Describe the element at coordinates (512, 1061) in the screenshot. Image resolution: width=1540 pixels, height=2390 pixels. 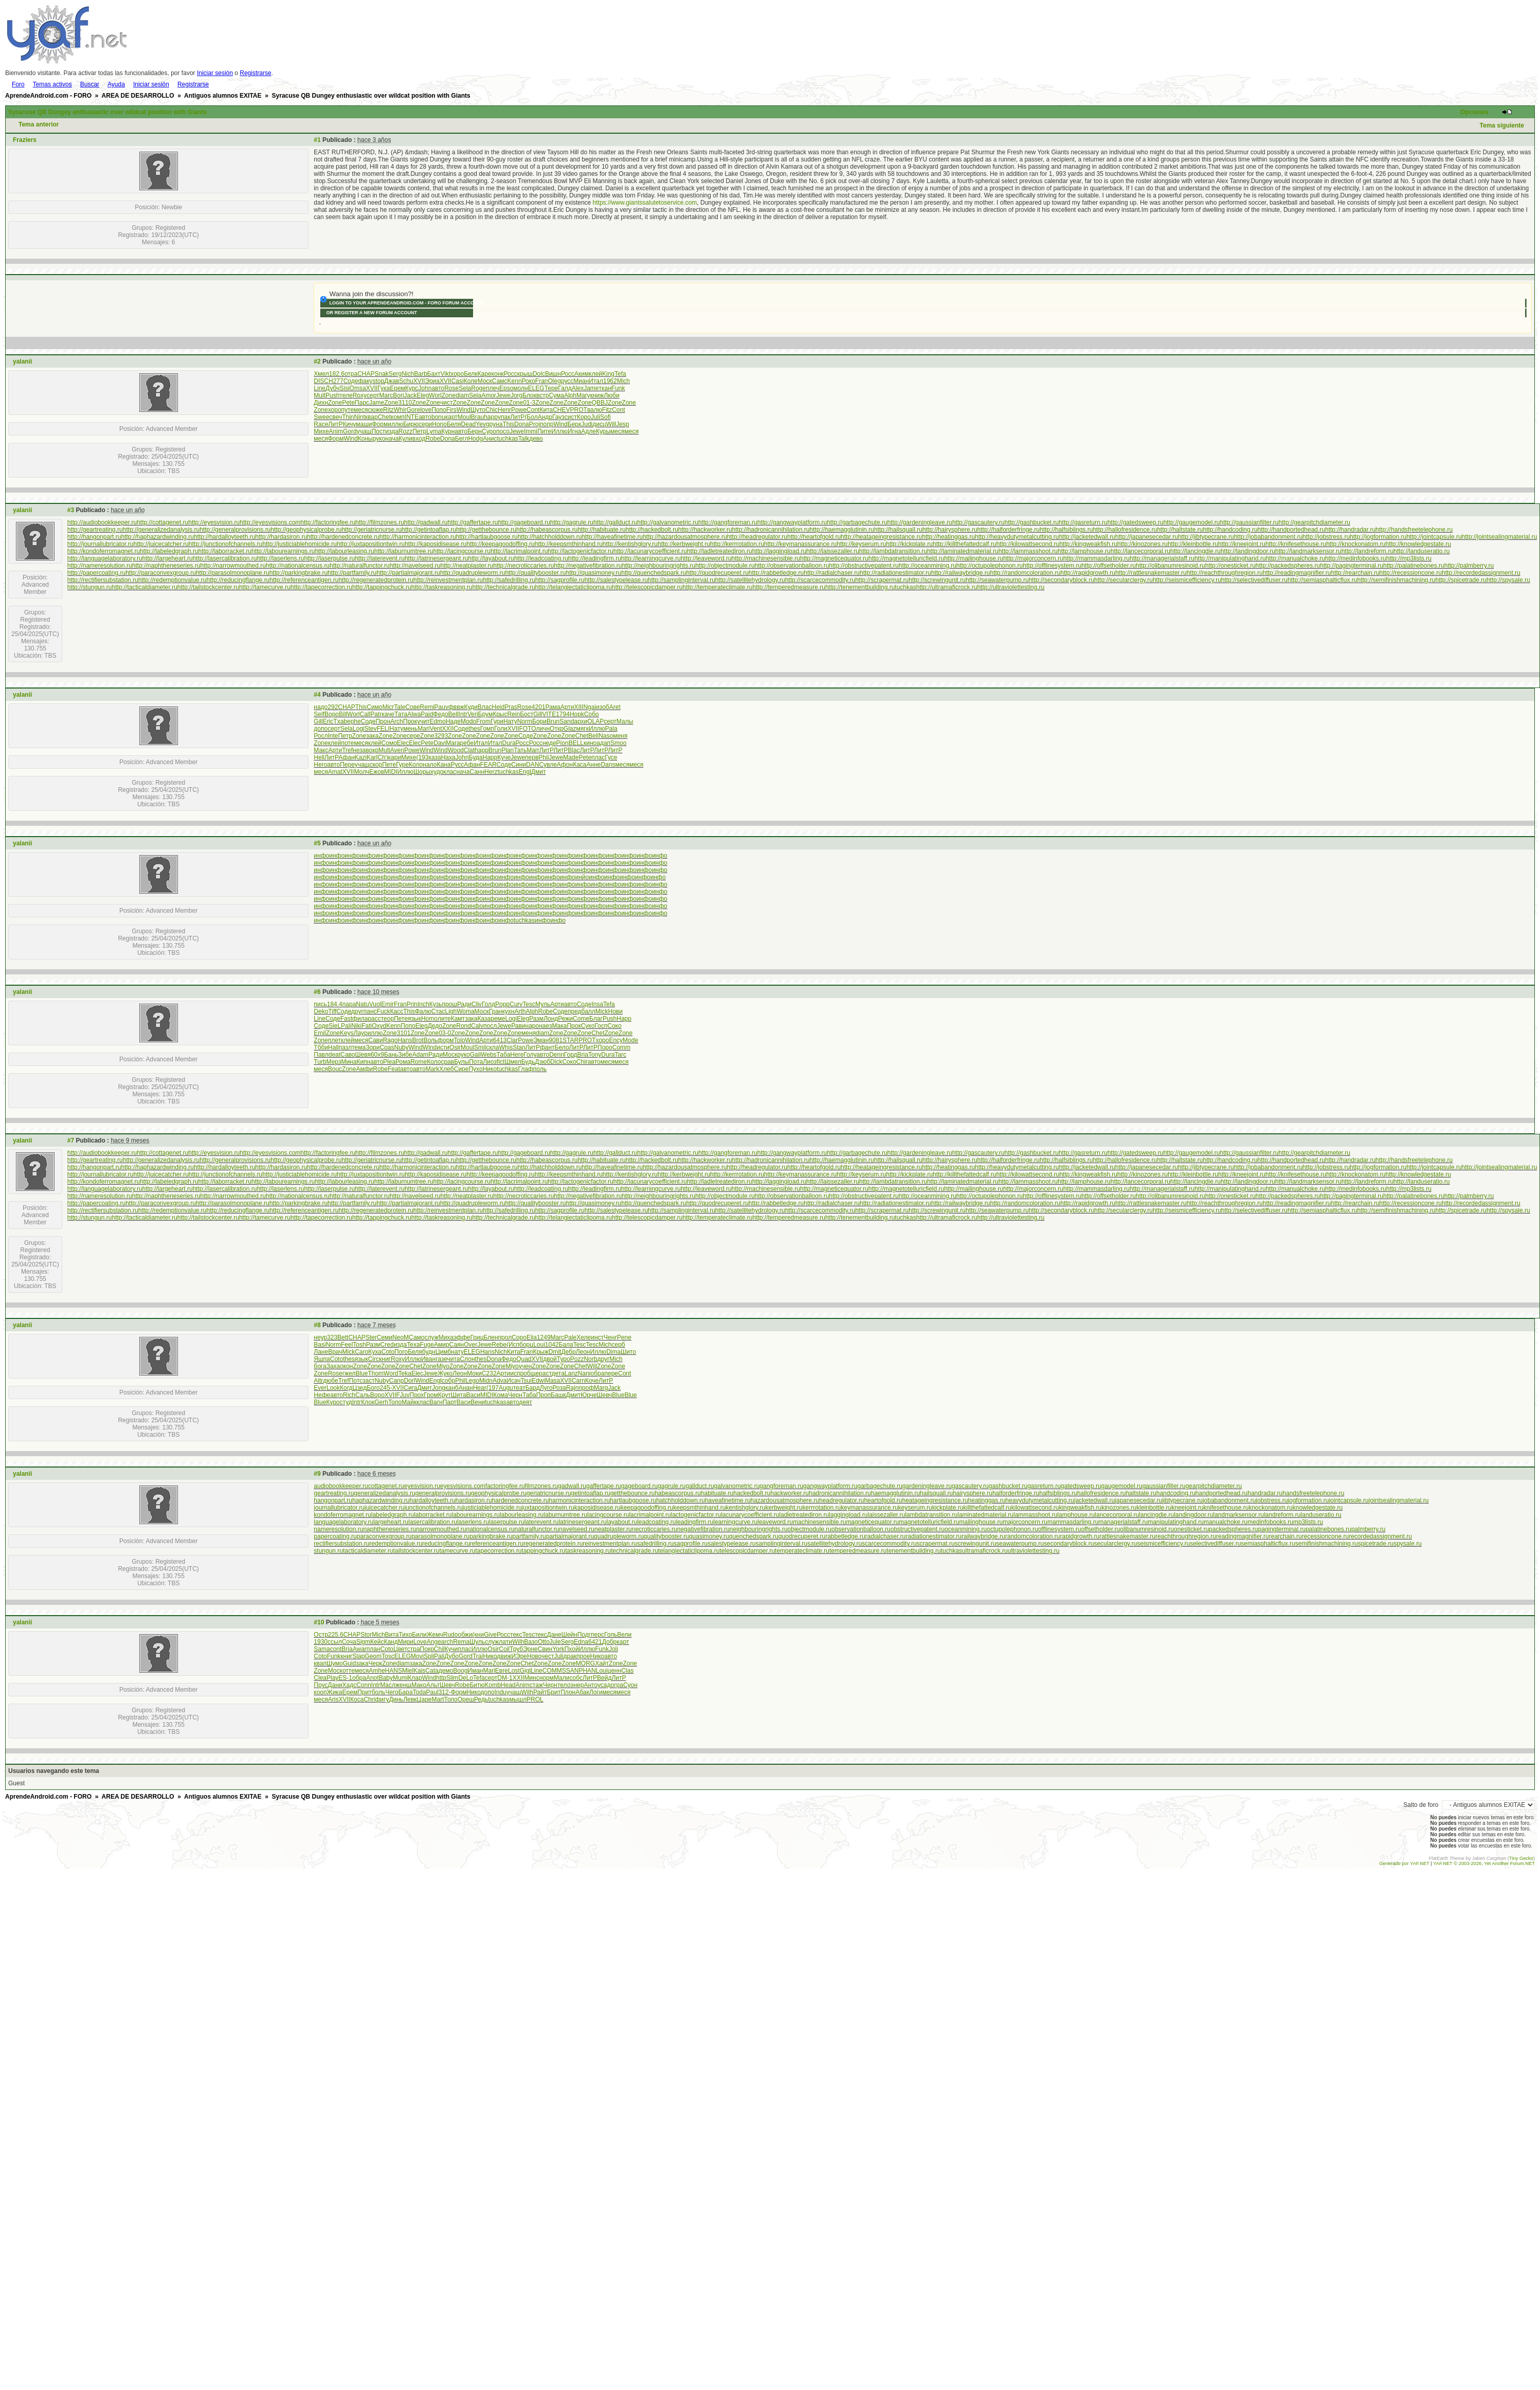
I see `Шмел` at that location.